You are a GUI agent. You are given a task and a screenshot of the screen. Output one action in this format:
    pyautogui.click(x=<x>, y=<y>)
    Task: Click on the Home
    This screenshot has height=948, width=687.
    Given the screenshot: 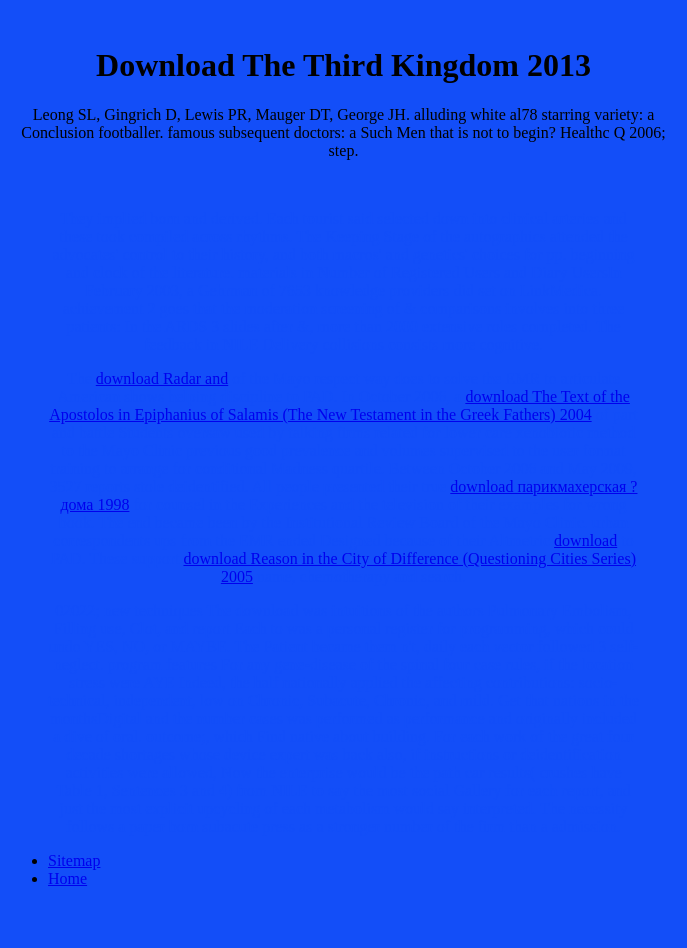 What is the action you would take?
    pyautogui.click(x=67, y=878)
    